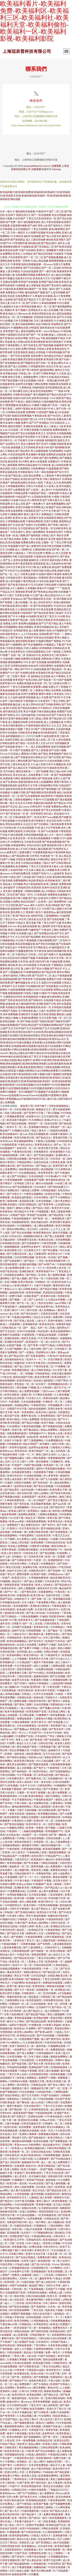 This screenshot has height=2576, width=72. What do you see at coordinates (36, 1929) in the screenshot?
I see `欧美精品天堂` at bounding box center [36, 1929].